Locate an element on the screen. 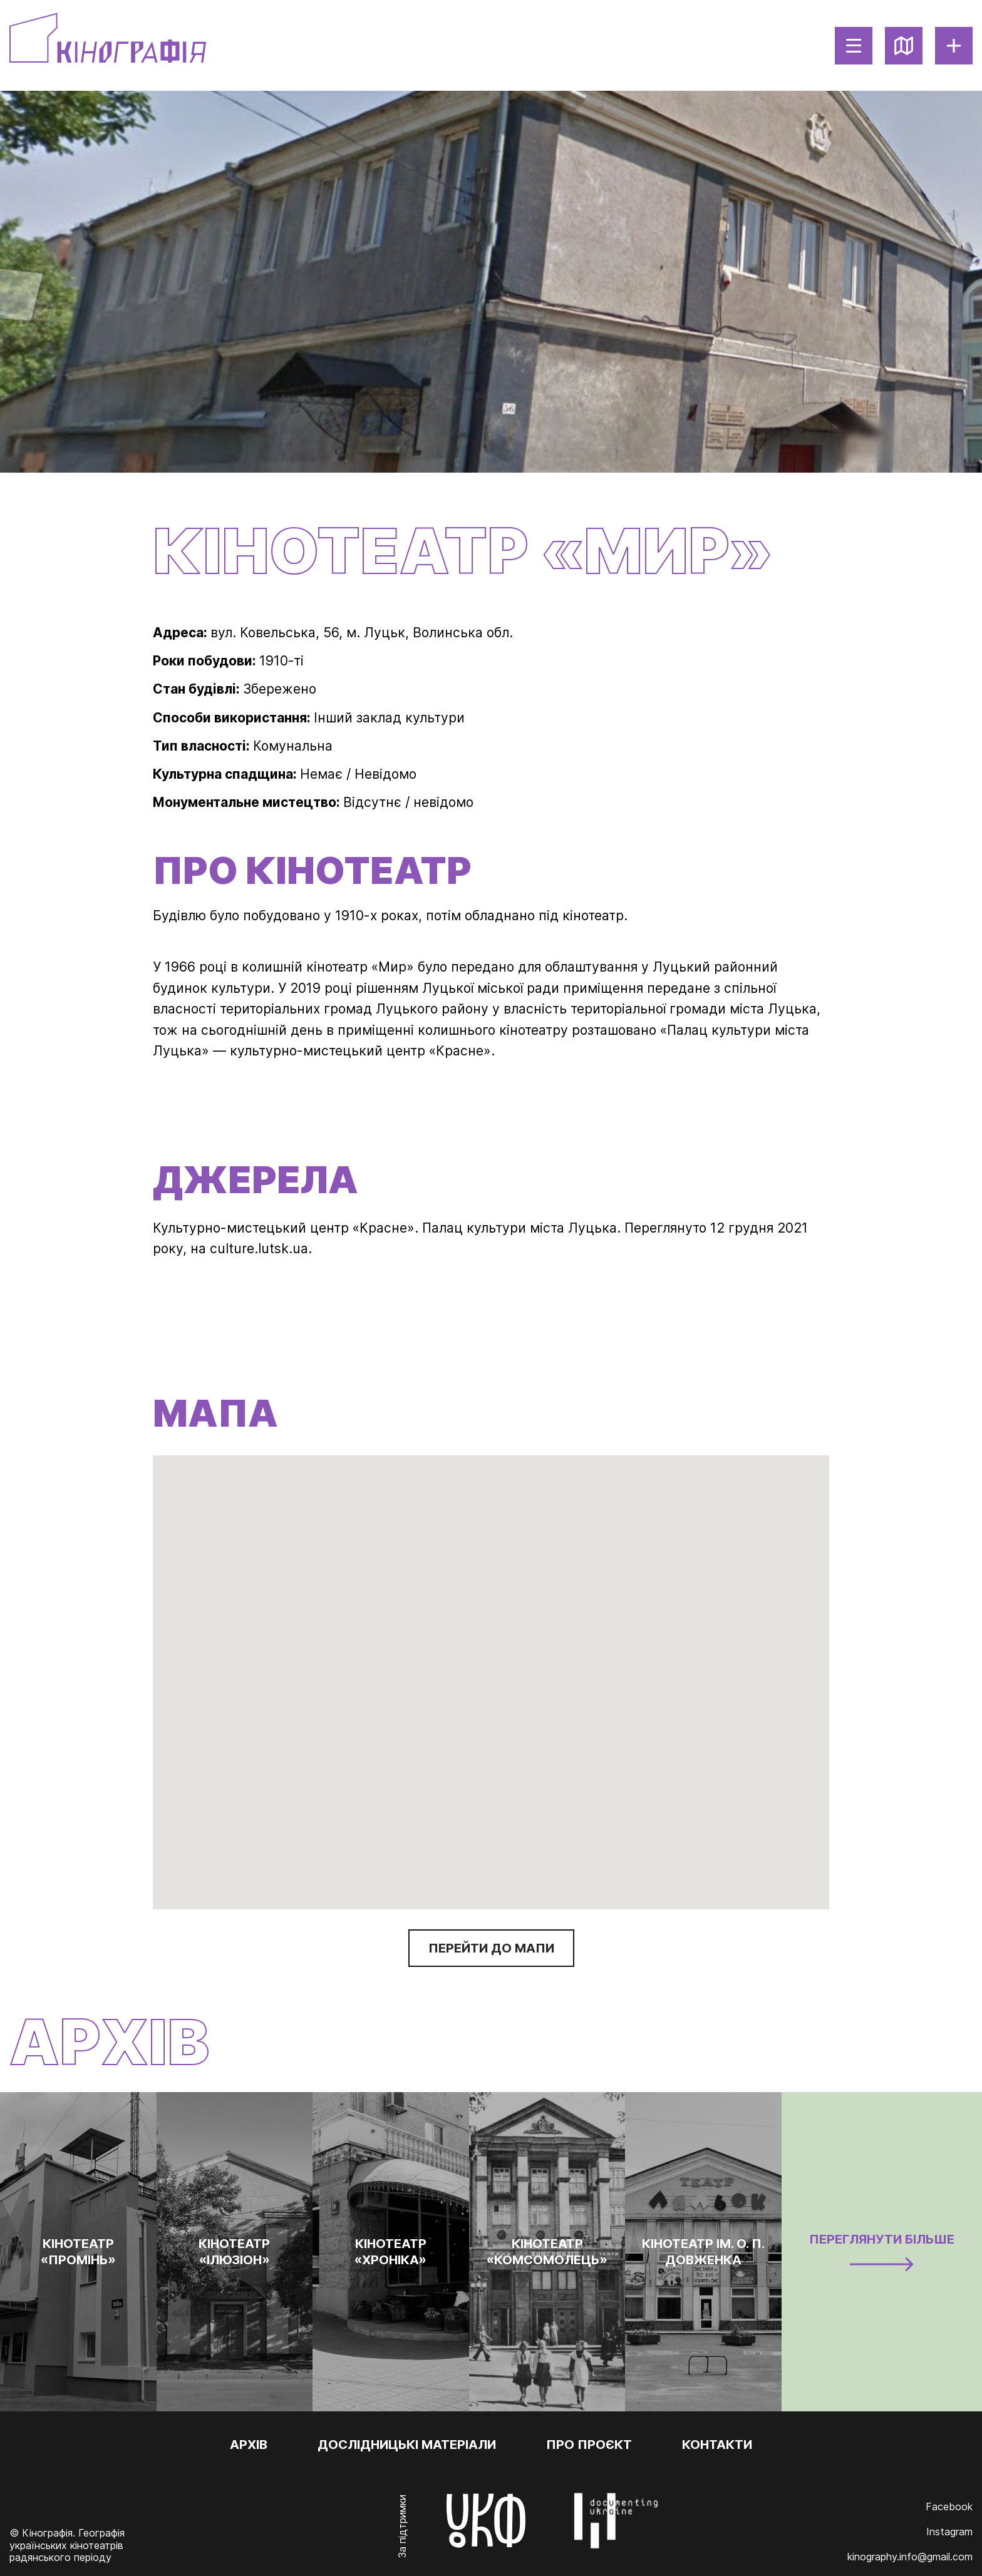 This screenshot has width=982, height=2576. Перейти до мапи is located at coordinates (491, 1948).